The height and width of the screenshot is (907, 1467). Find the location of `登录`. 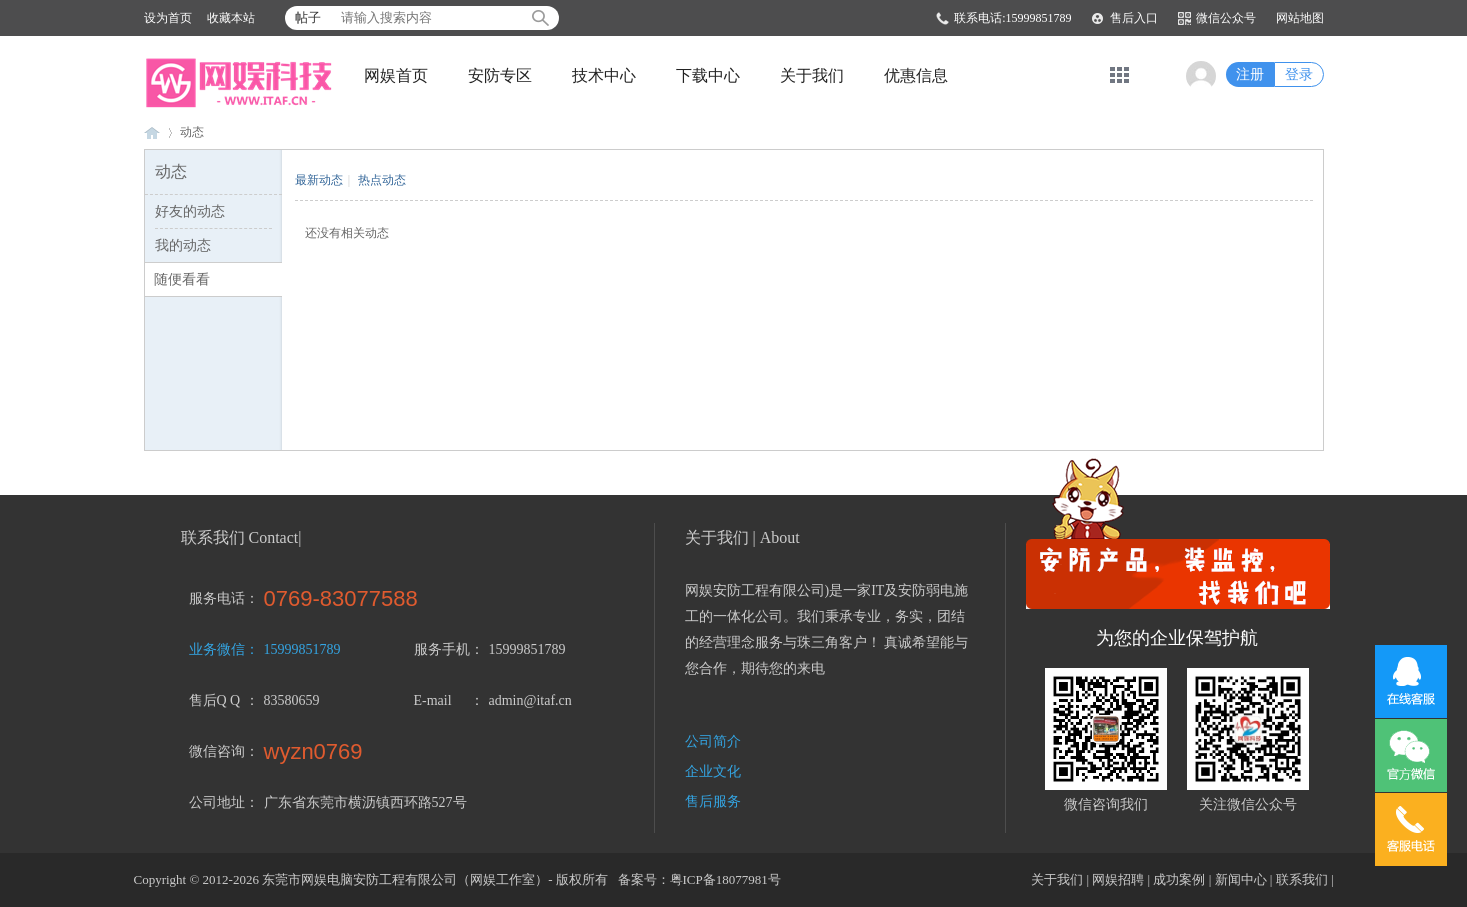

登录 is located at coordinates (1299, 74).